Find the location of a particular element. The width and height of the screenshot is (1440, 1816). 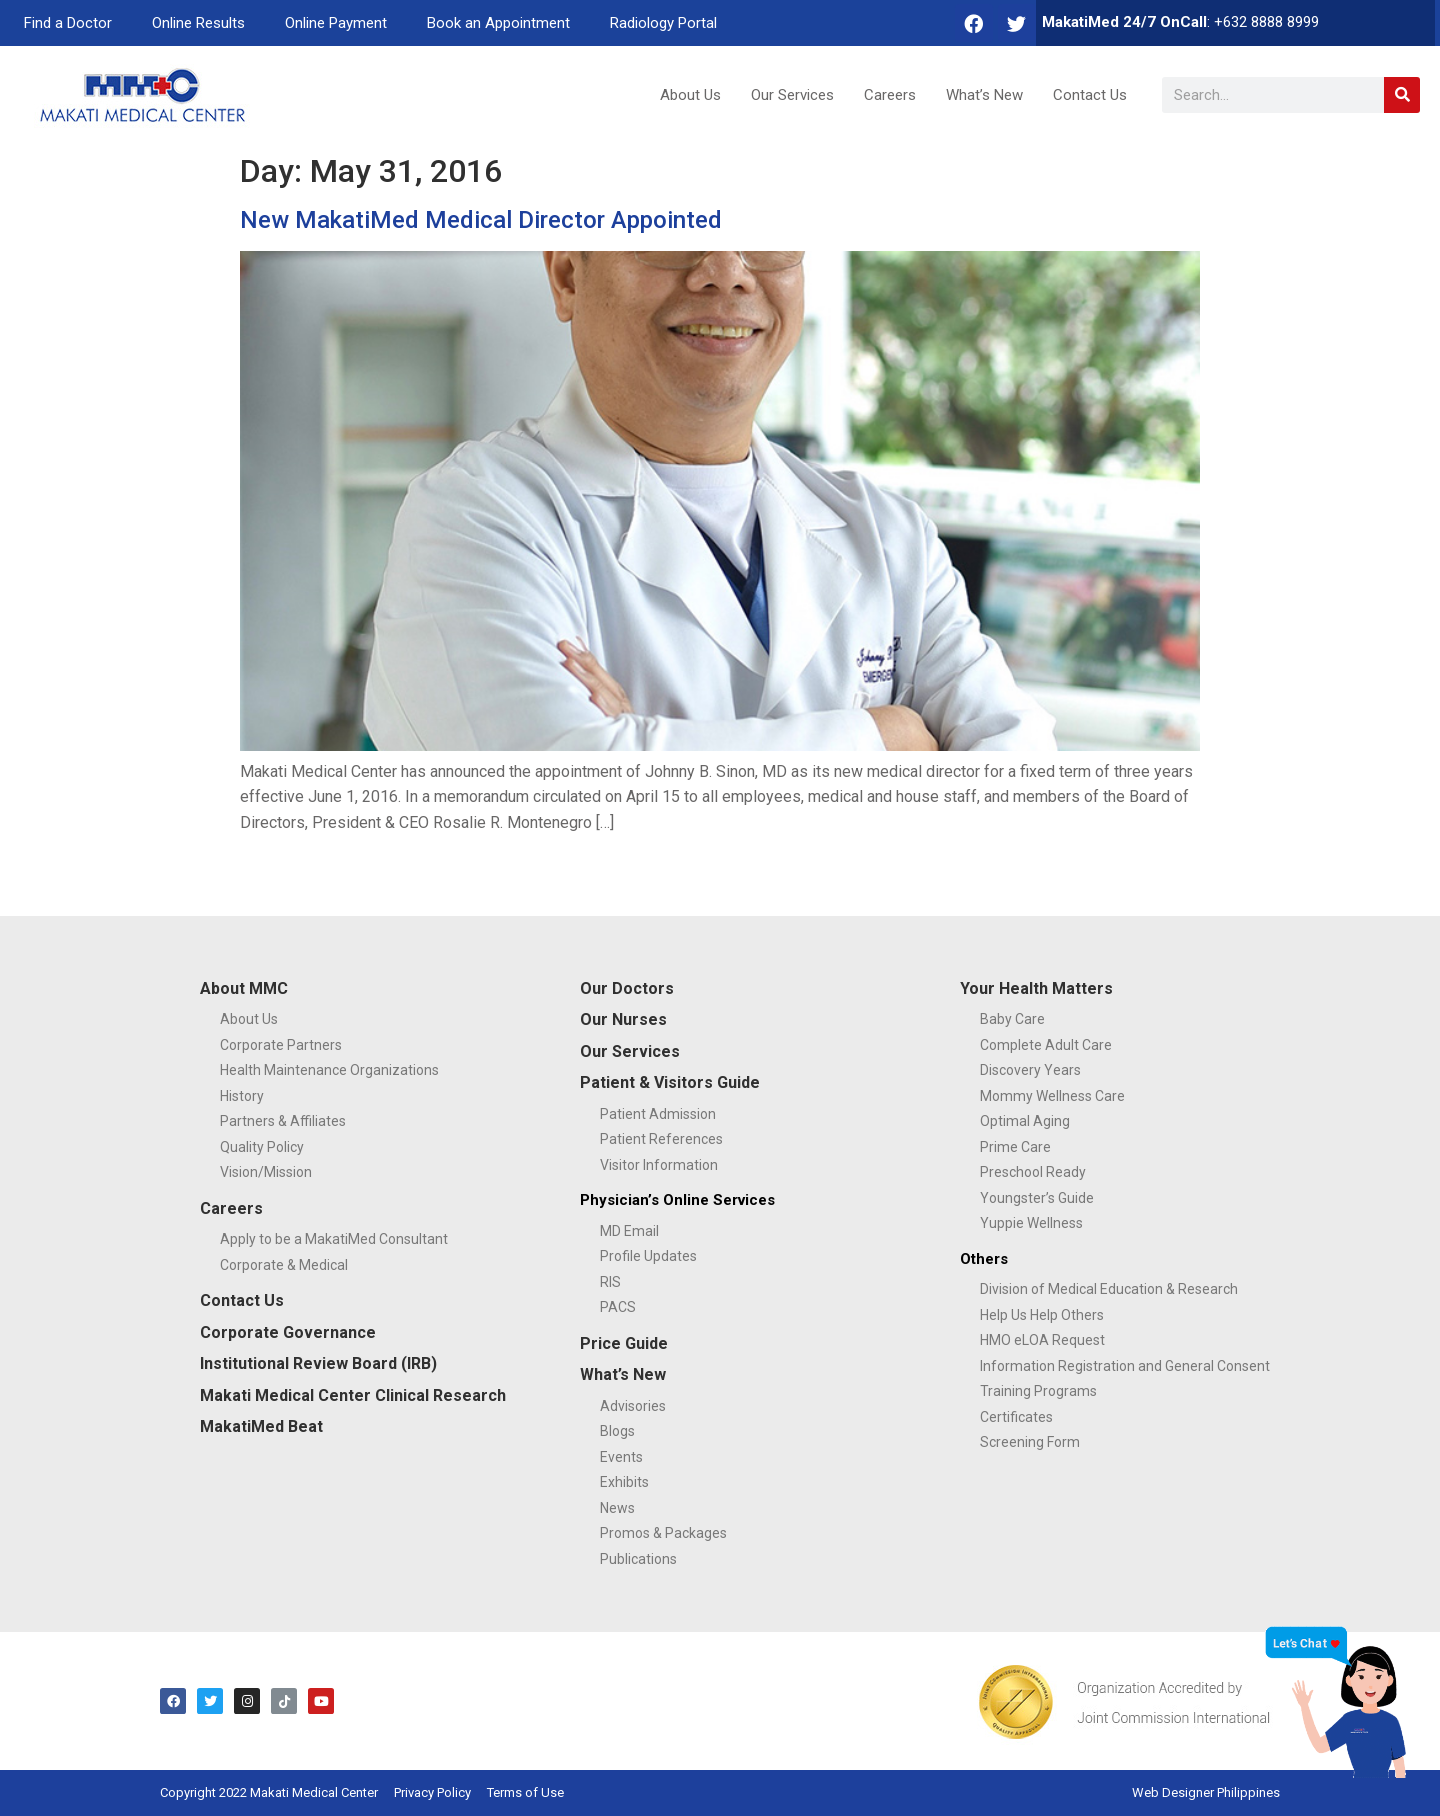

HMO eLOA Request is located at coordinates (1042, 1340).